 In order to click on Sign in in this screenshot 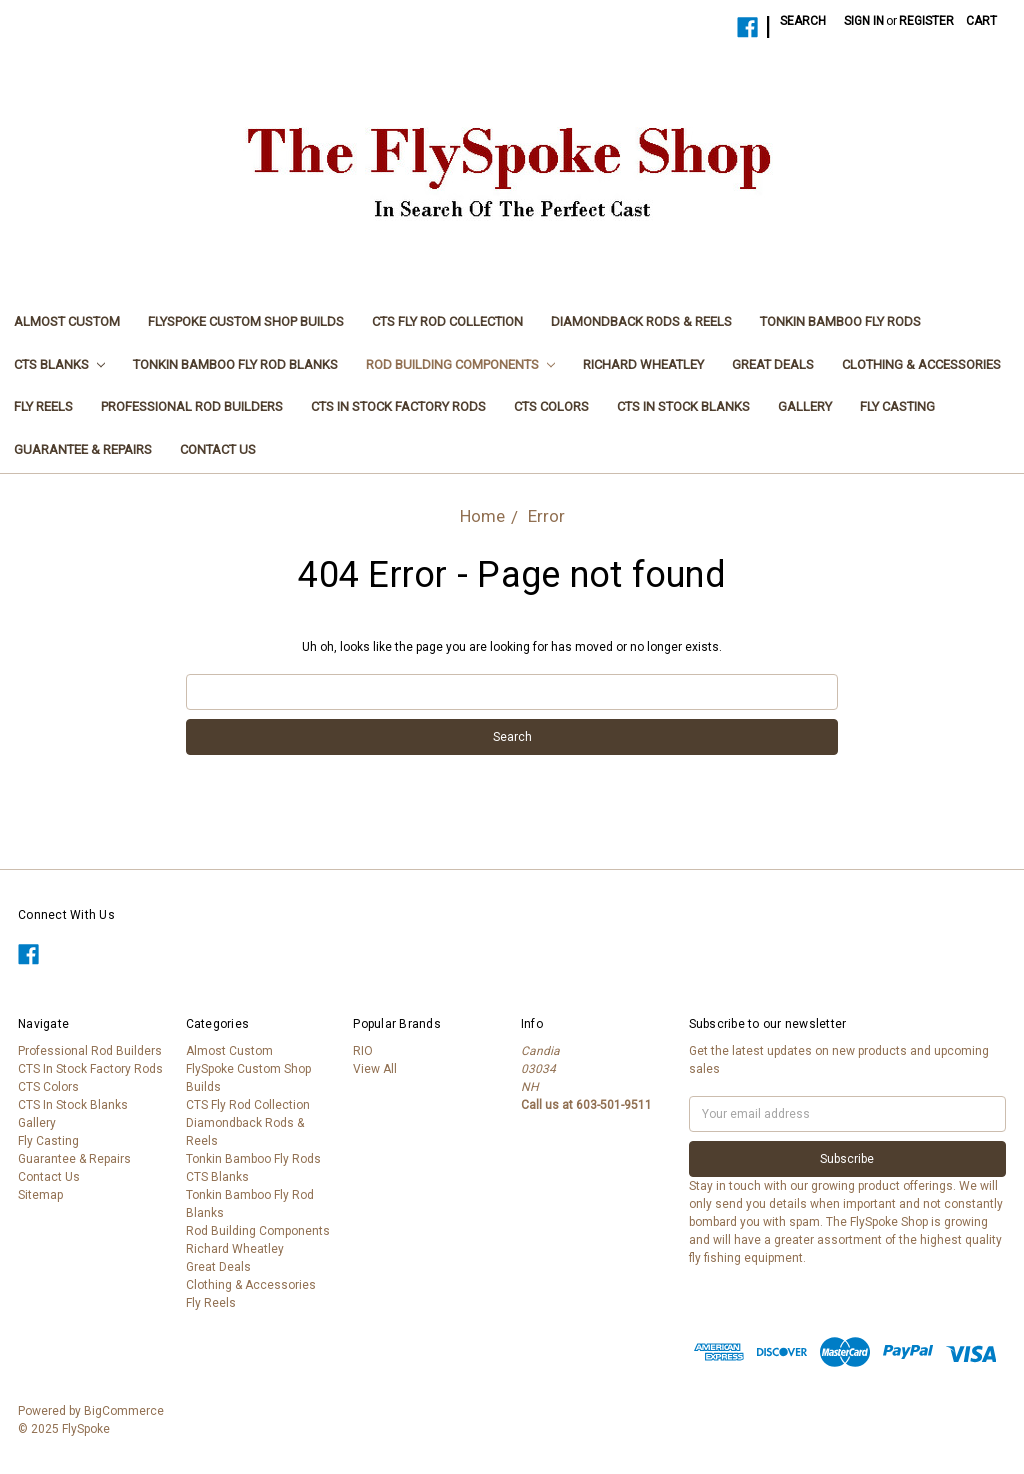, I will do `click(864, 21)`.